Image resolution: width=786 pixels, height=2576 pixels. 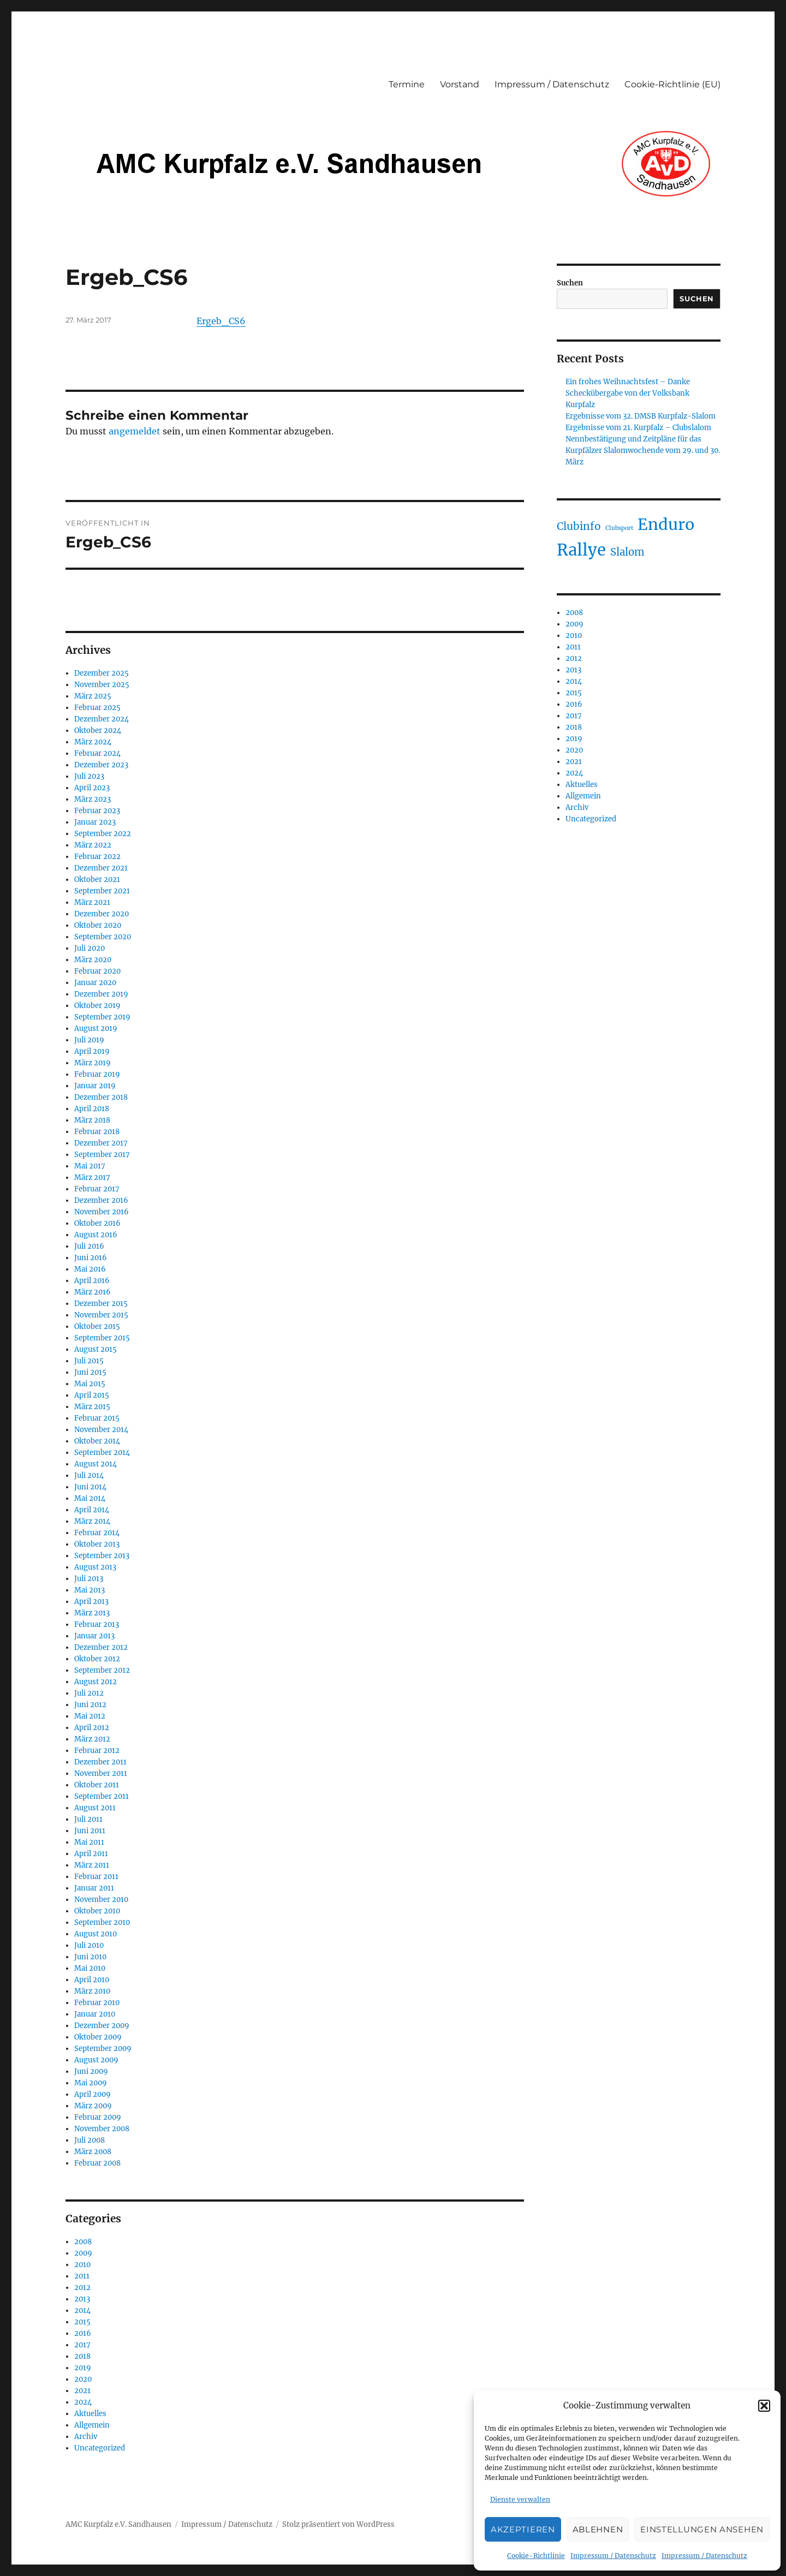 What do you see at coordinates (92, 845) in the screenshot?
I see `März 2022` at bounding box center [92, 845].